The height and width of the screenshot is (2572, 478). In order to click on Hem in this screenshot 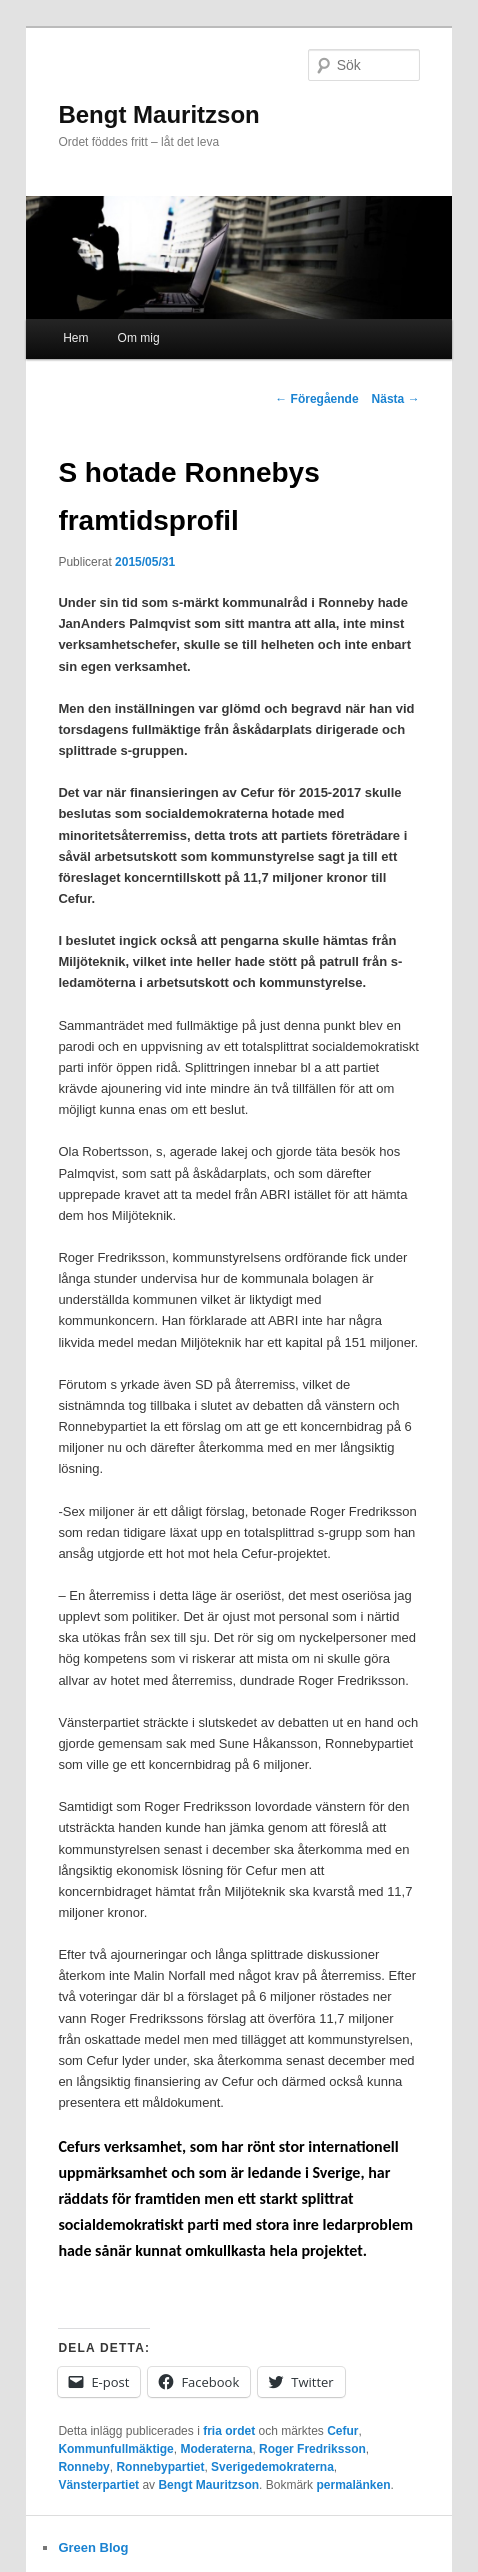, I will do `click(75, 338)`.